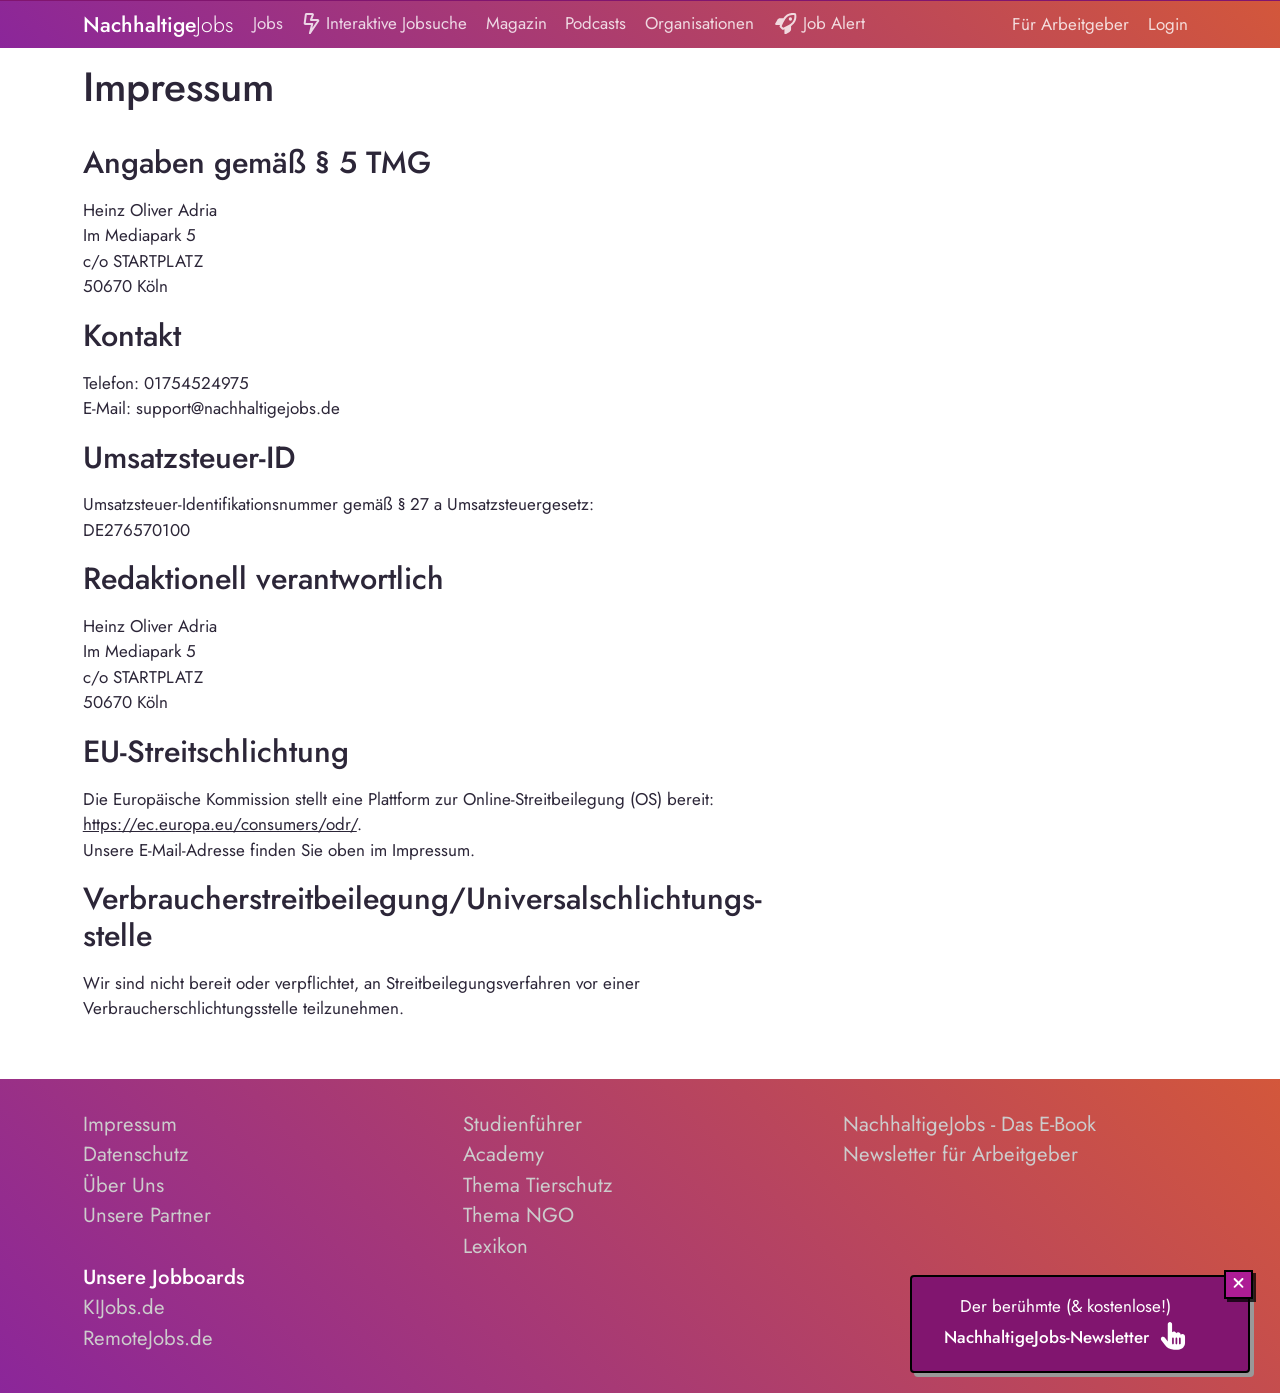 Image resolution: width=1280 pixels, height=1393 pixels. What do you see at coordinates (960, 1154) in the screenshot?
I see `Newsletter für Arbeitgeber` at bounding box center [960, 1154].